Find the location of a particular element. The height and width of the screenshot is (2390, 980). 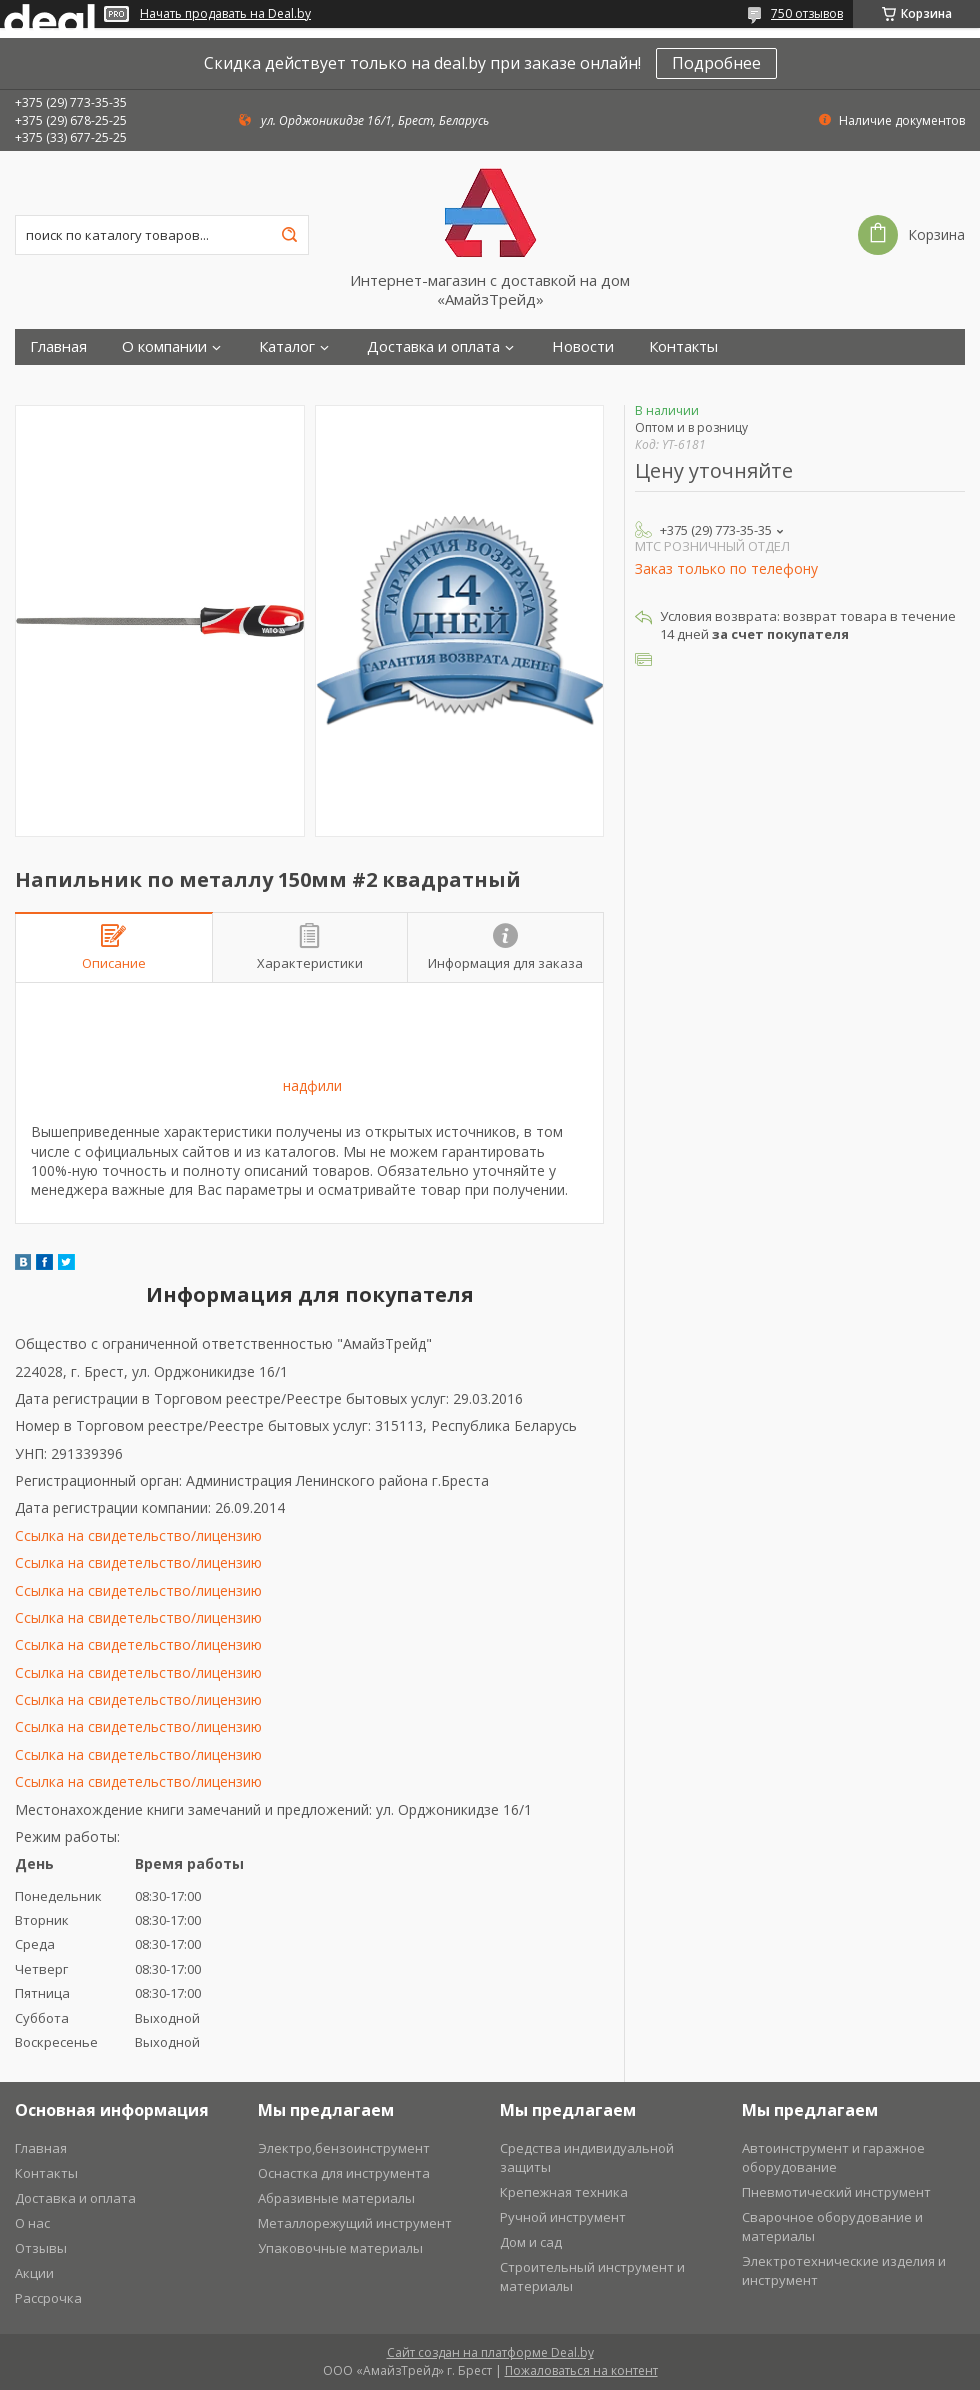

Ручной инструмент is located at coordinates (563, 2217).